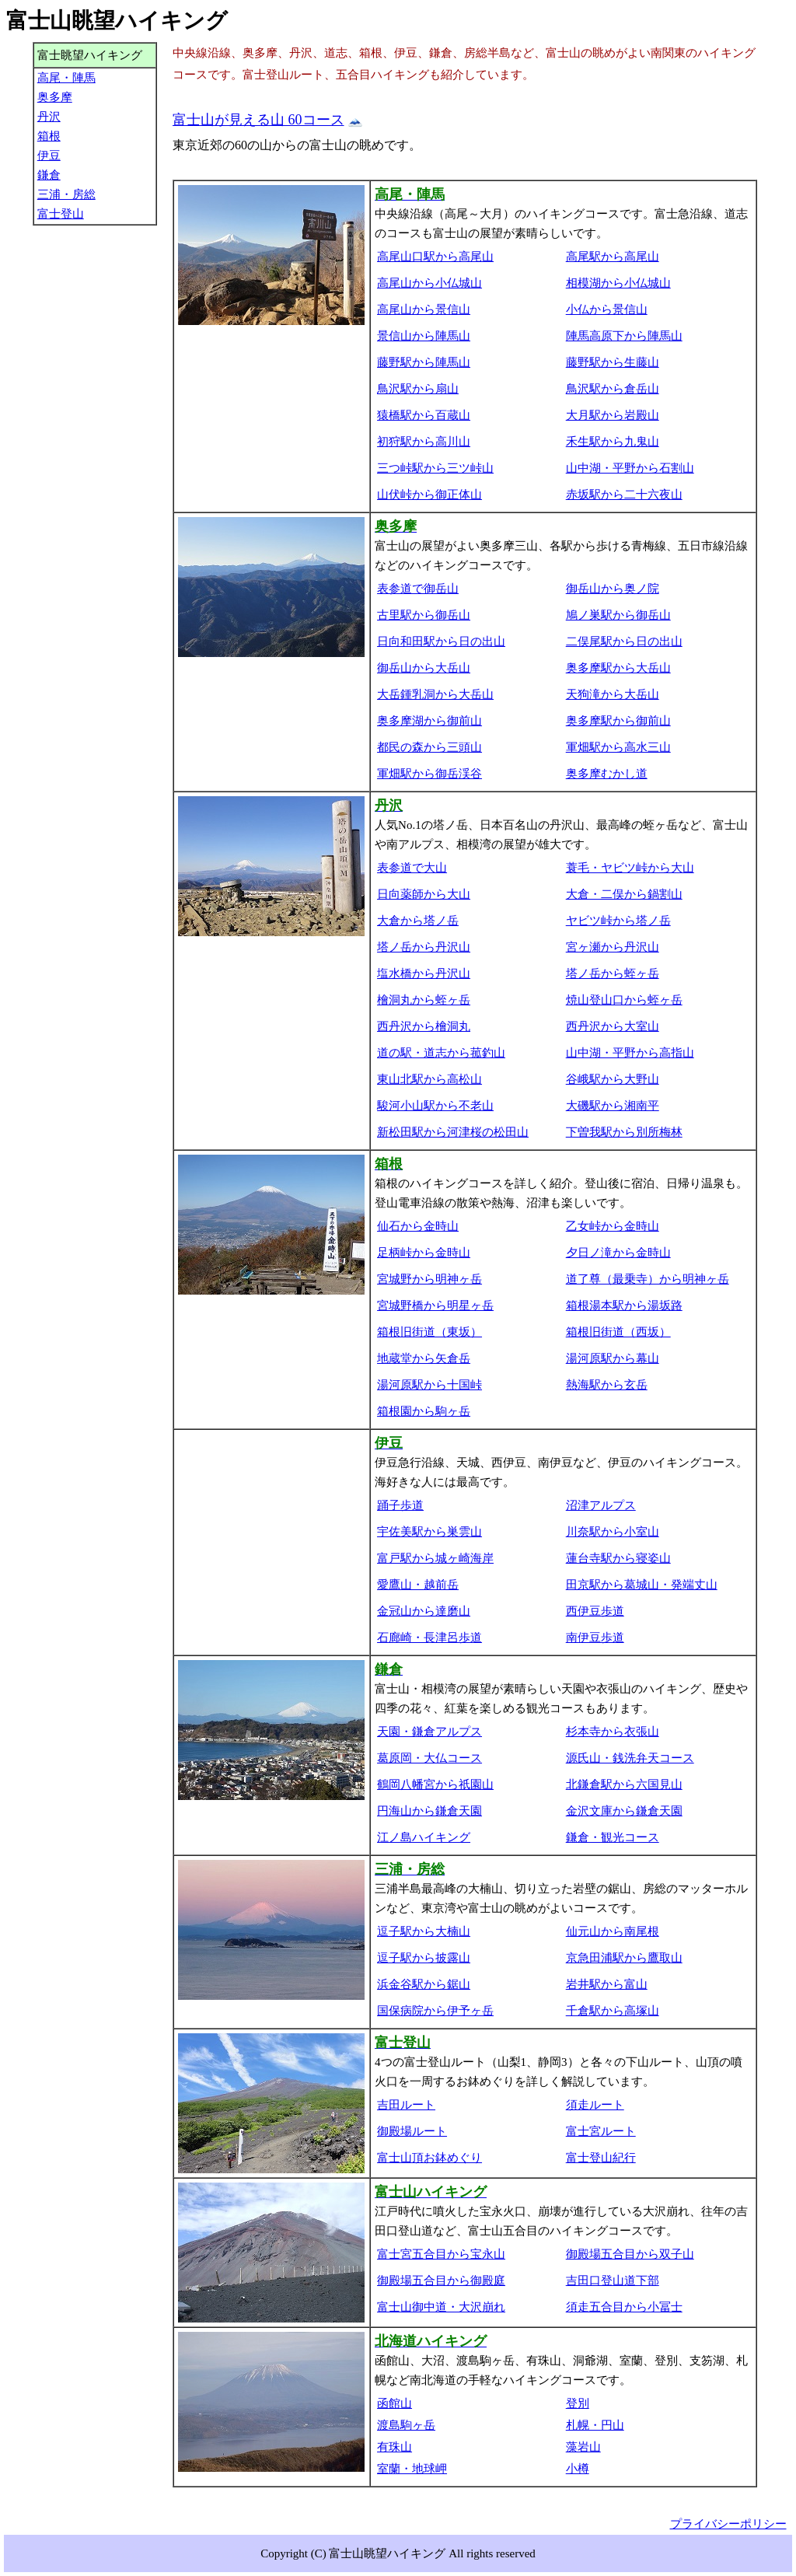  Describe the element at coordinates (60, 214) in the screenshot. I see `富士登山` at that location.